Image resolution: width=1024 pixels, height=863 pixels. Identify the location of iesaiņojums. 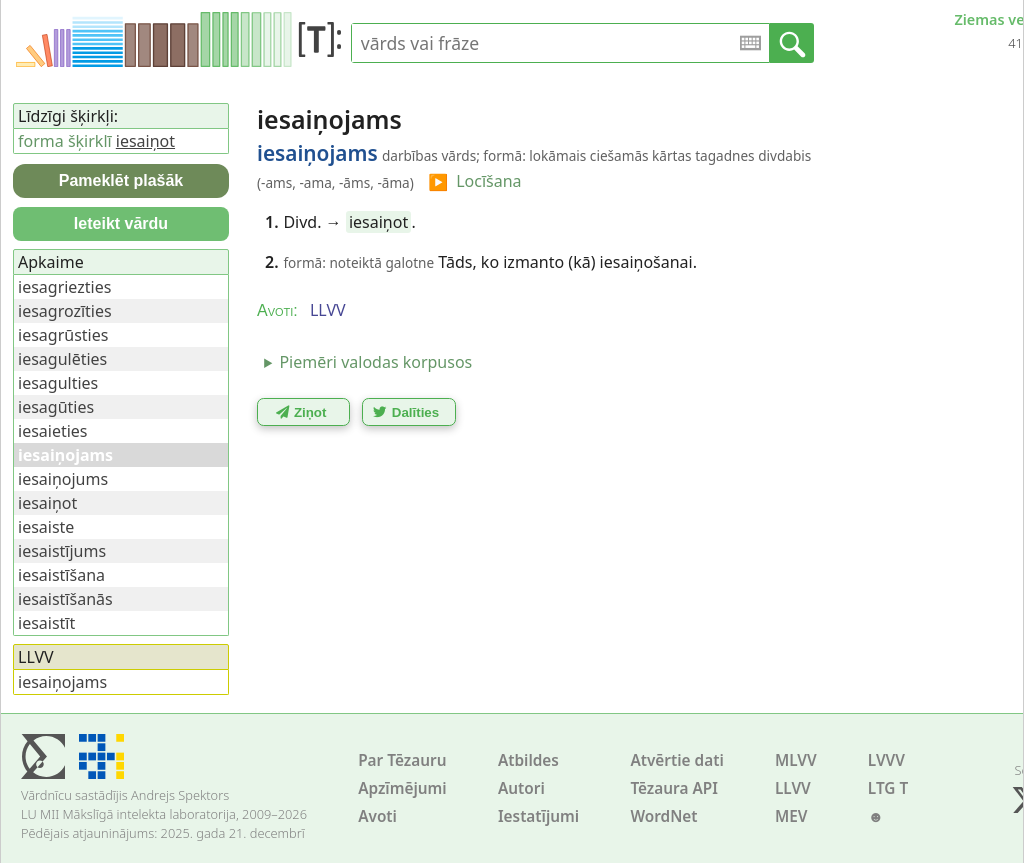
(63, 479).